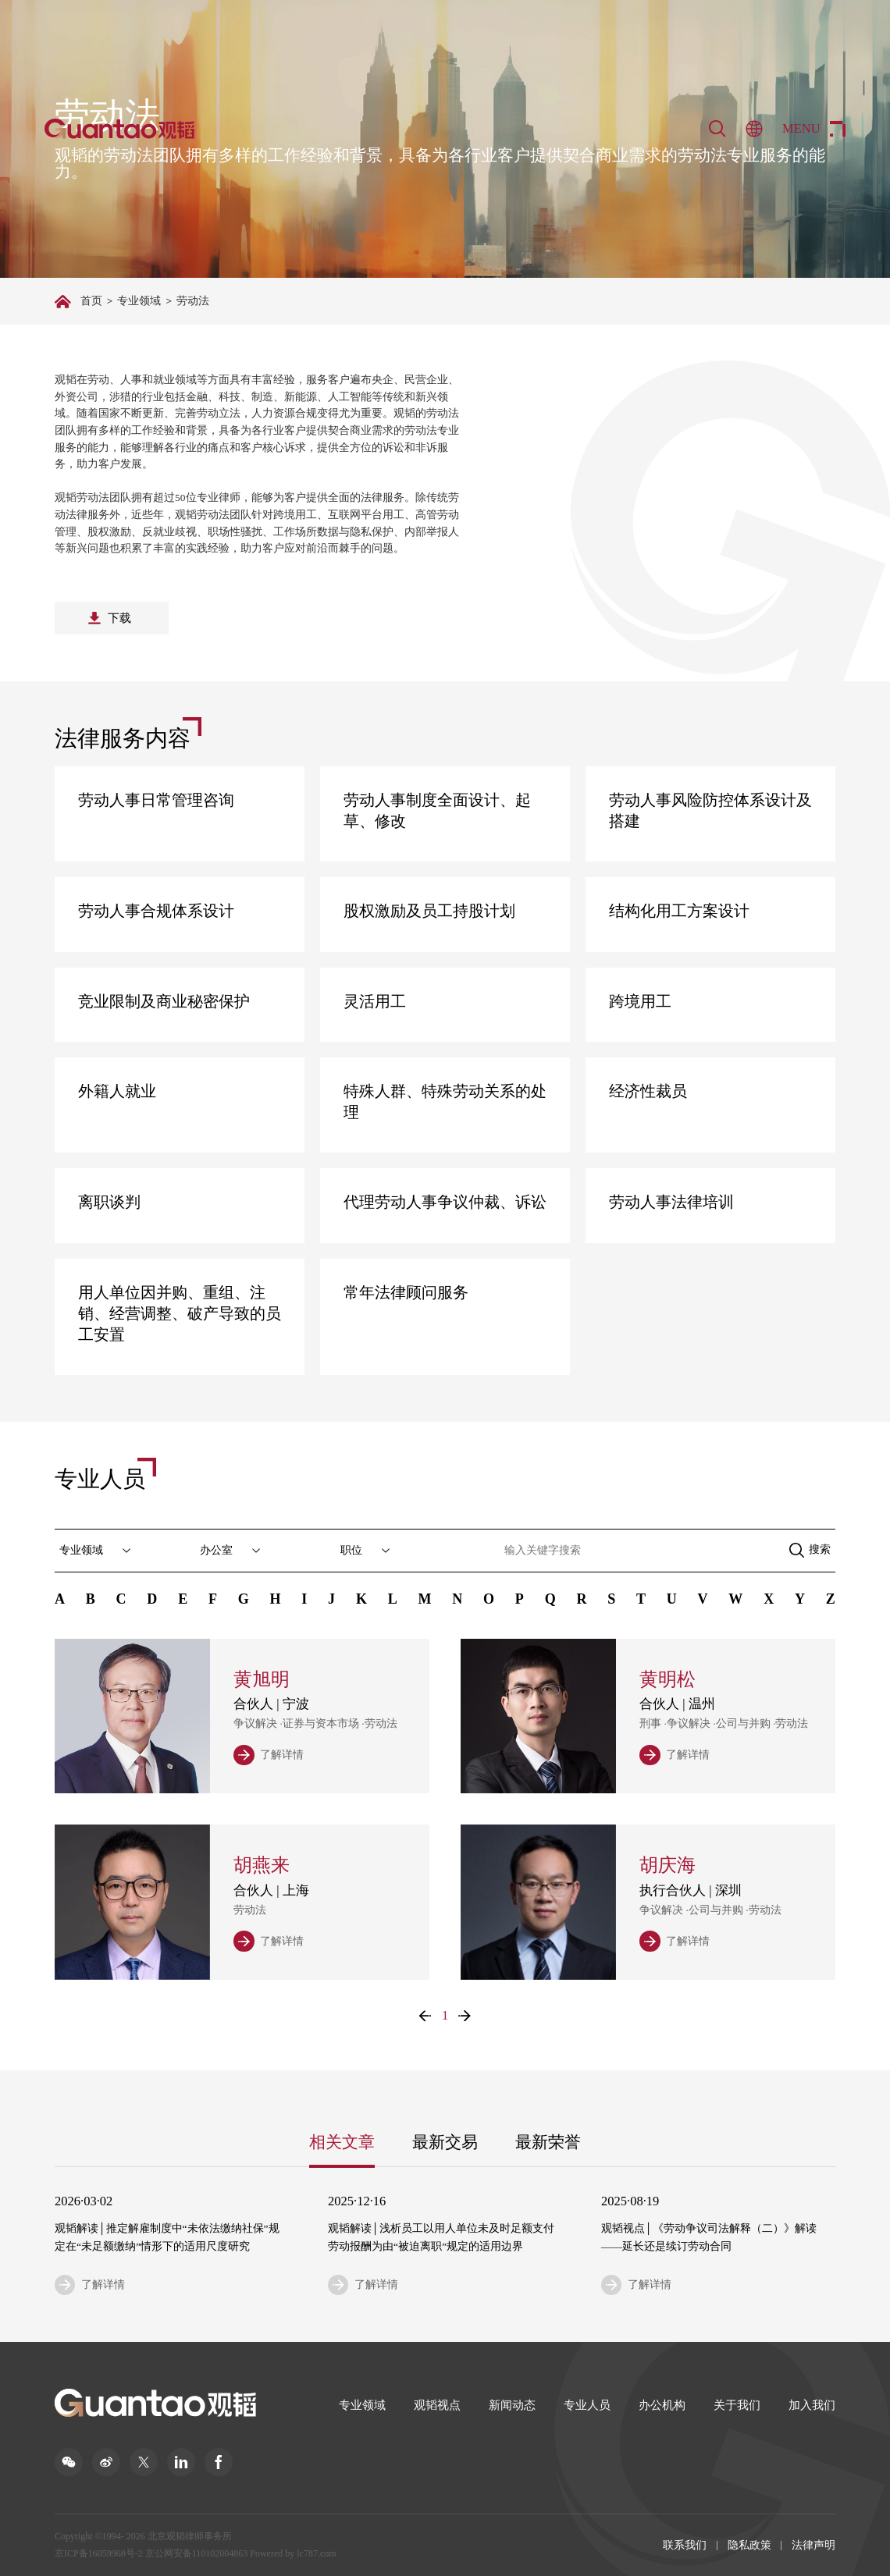  I want to click on 专业人员, so click(587, 2405).